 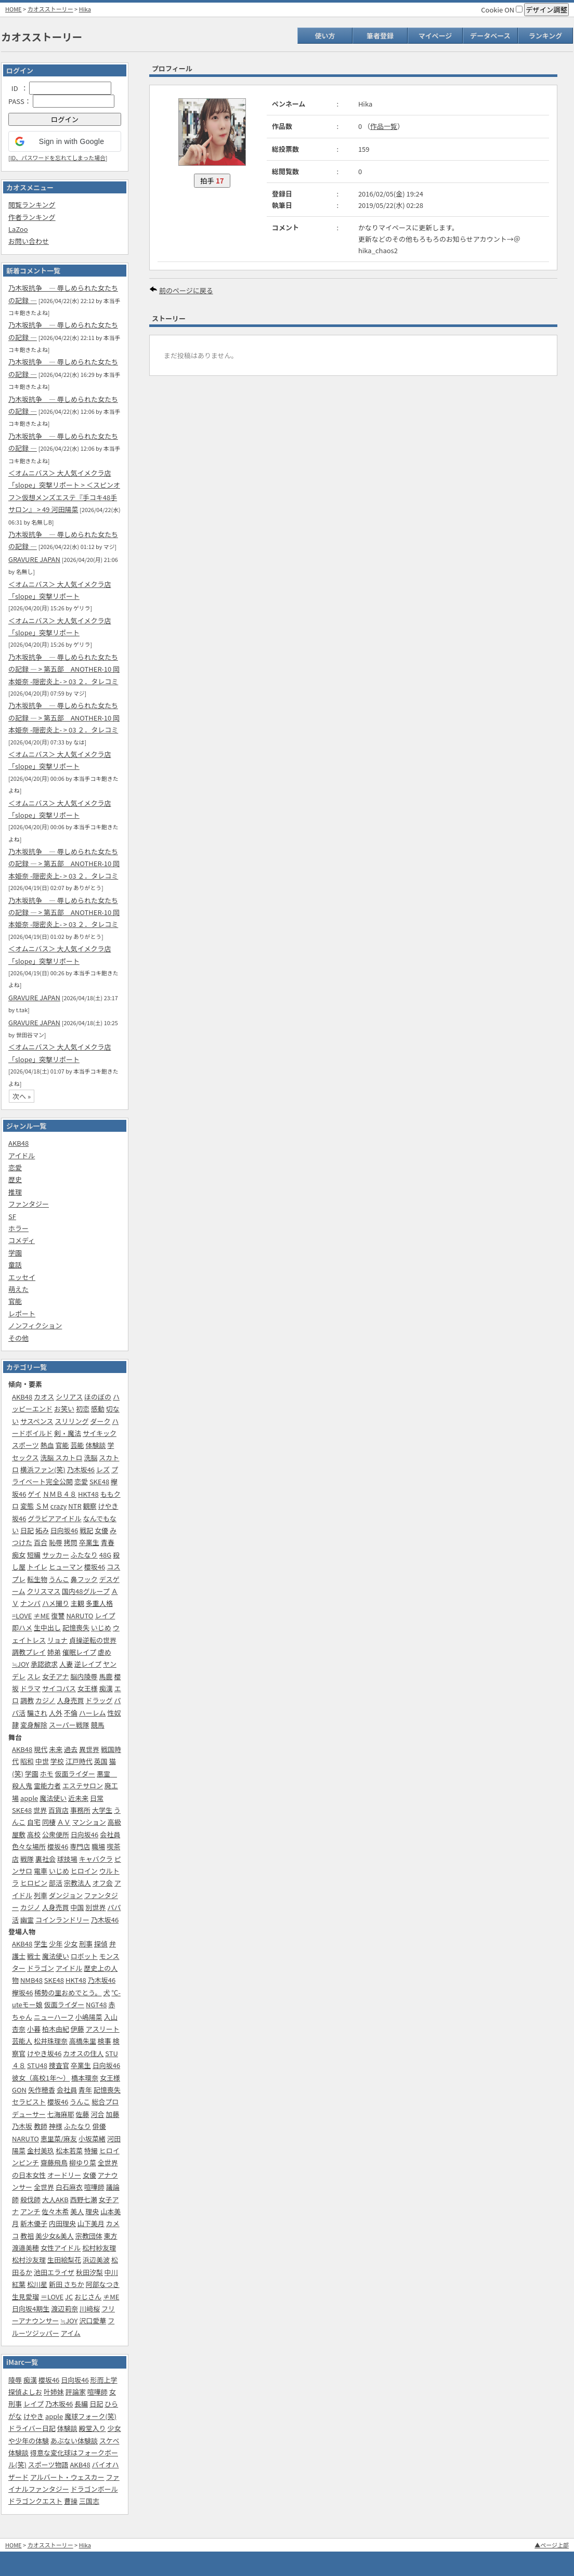 I want to click on オードリー, so click(x=64, y=2175).